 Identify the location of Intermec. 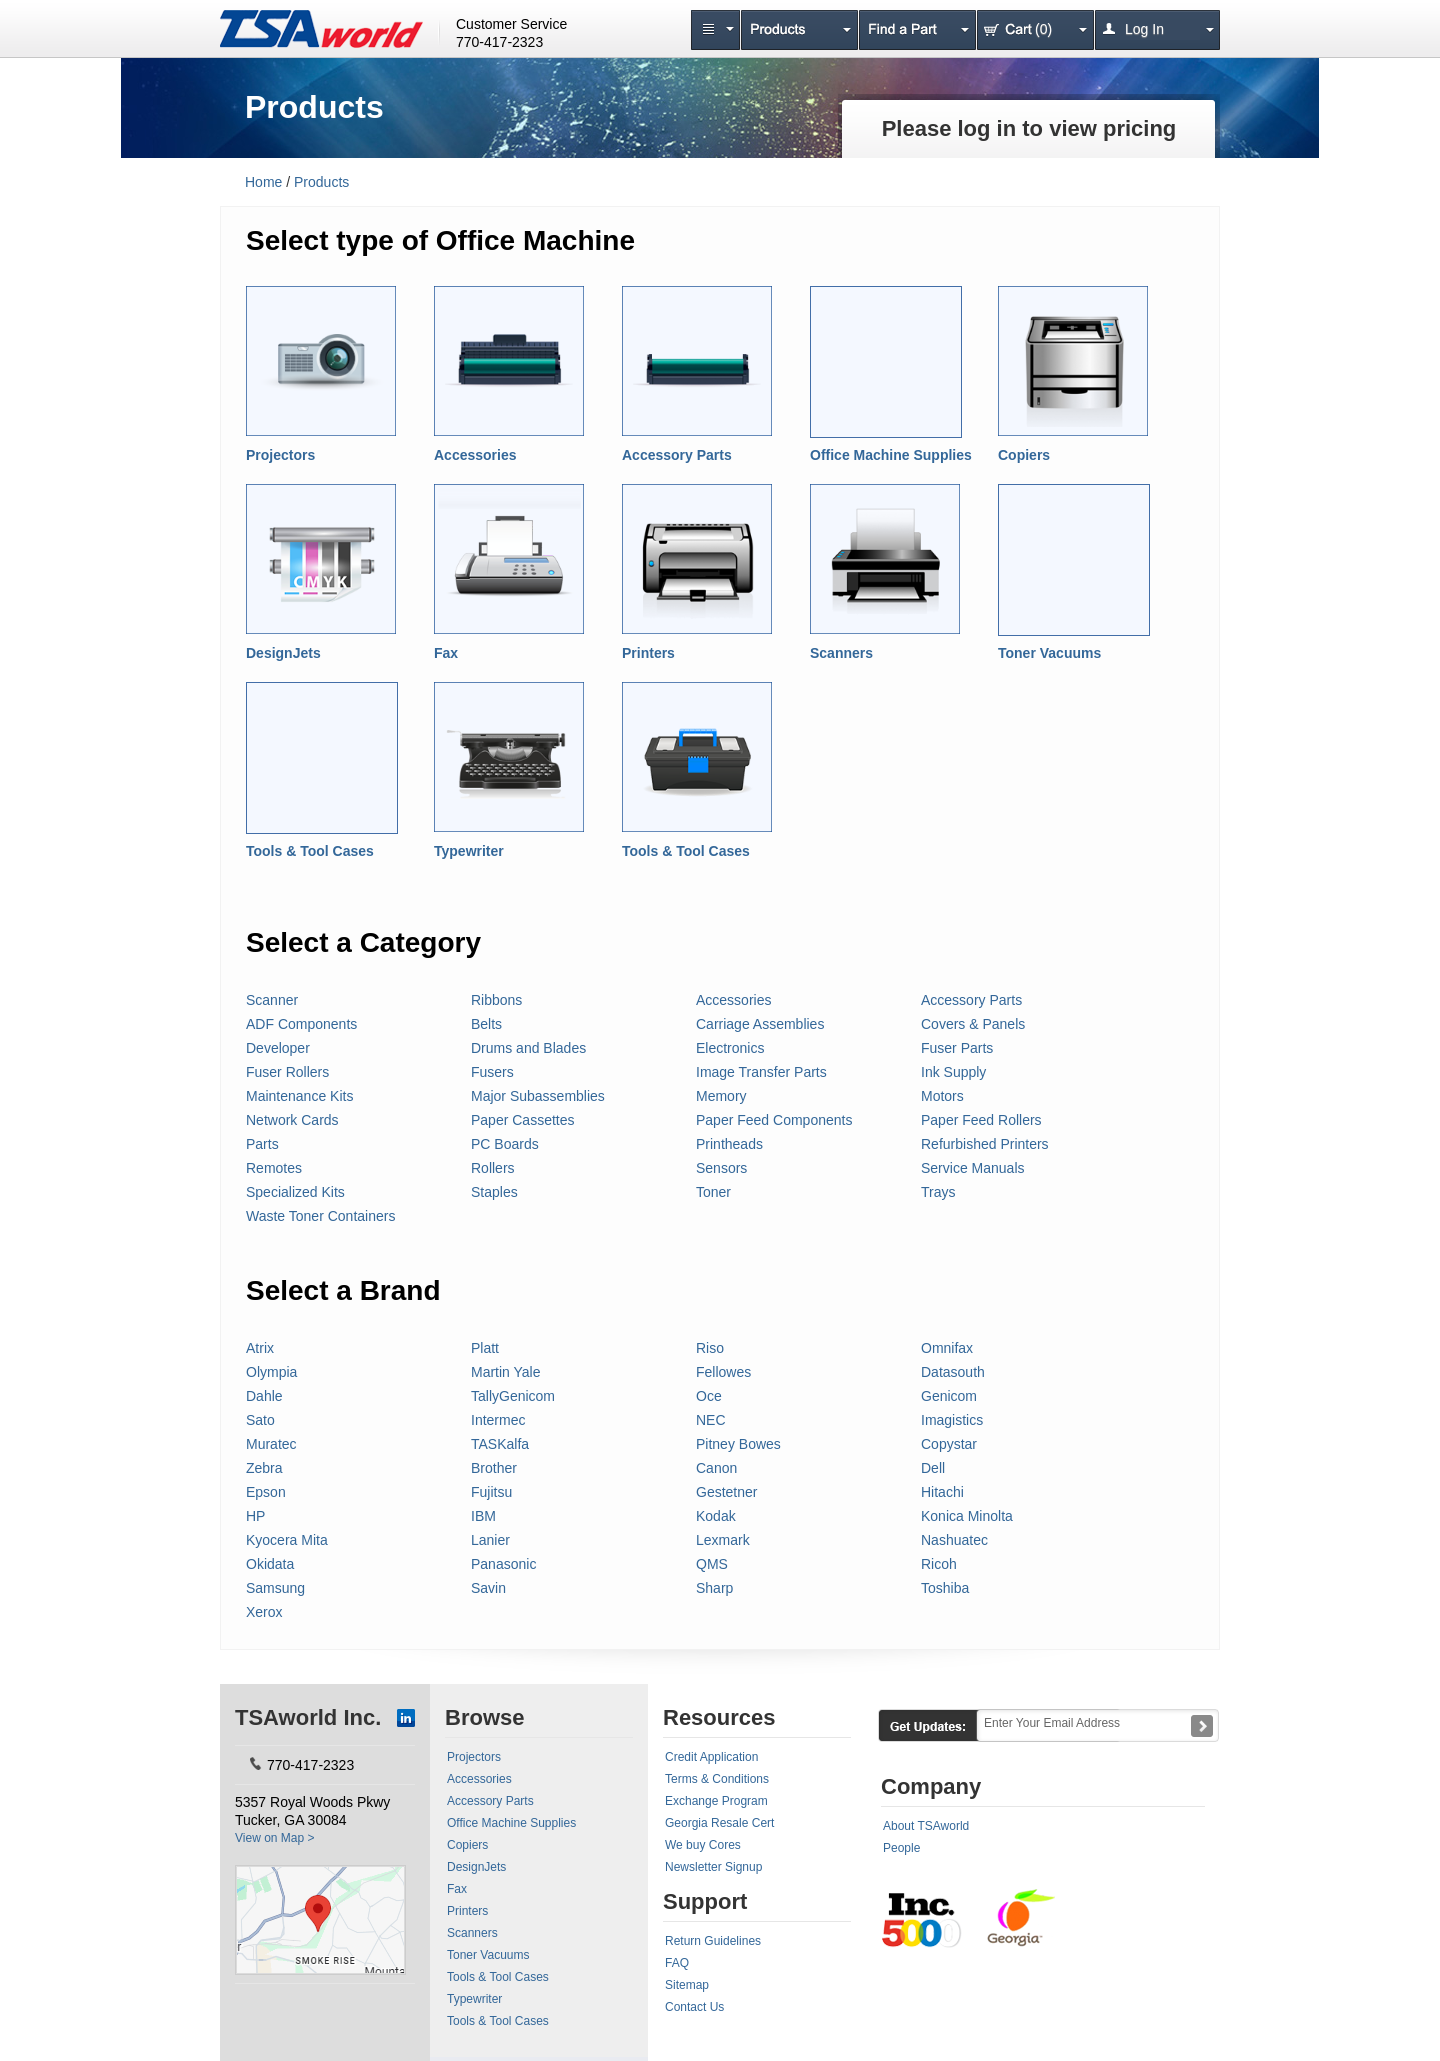
(498, 1420).